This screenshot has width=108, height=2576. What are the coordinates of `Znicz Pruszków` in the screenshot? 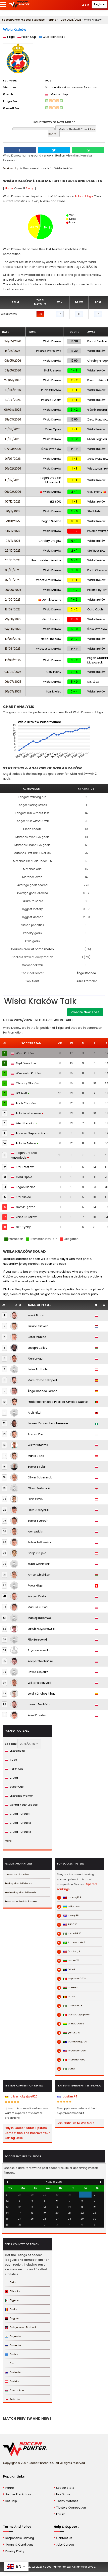 It's located at (51, 639).